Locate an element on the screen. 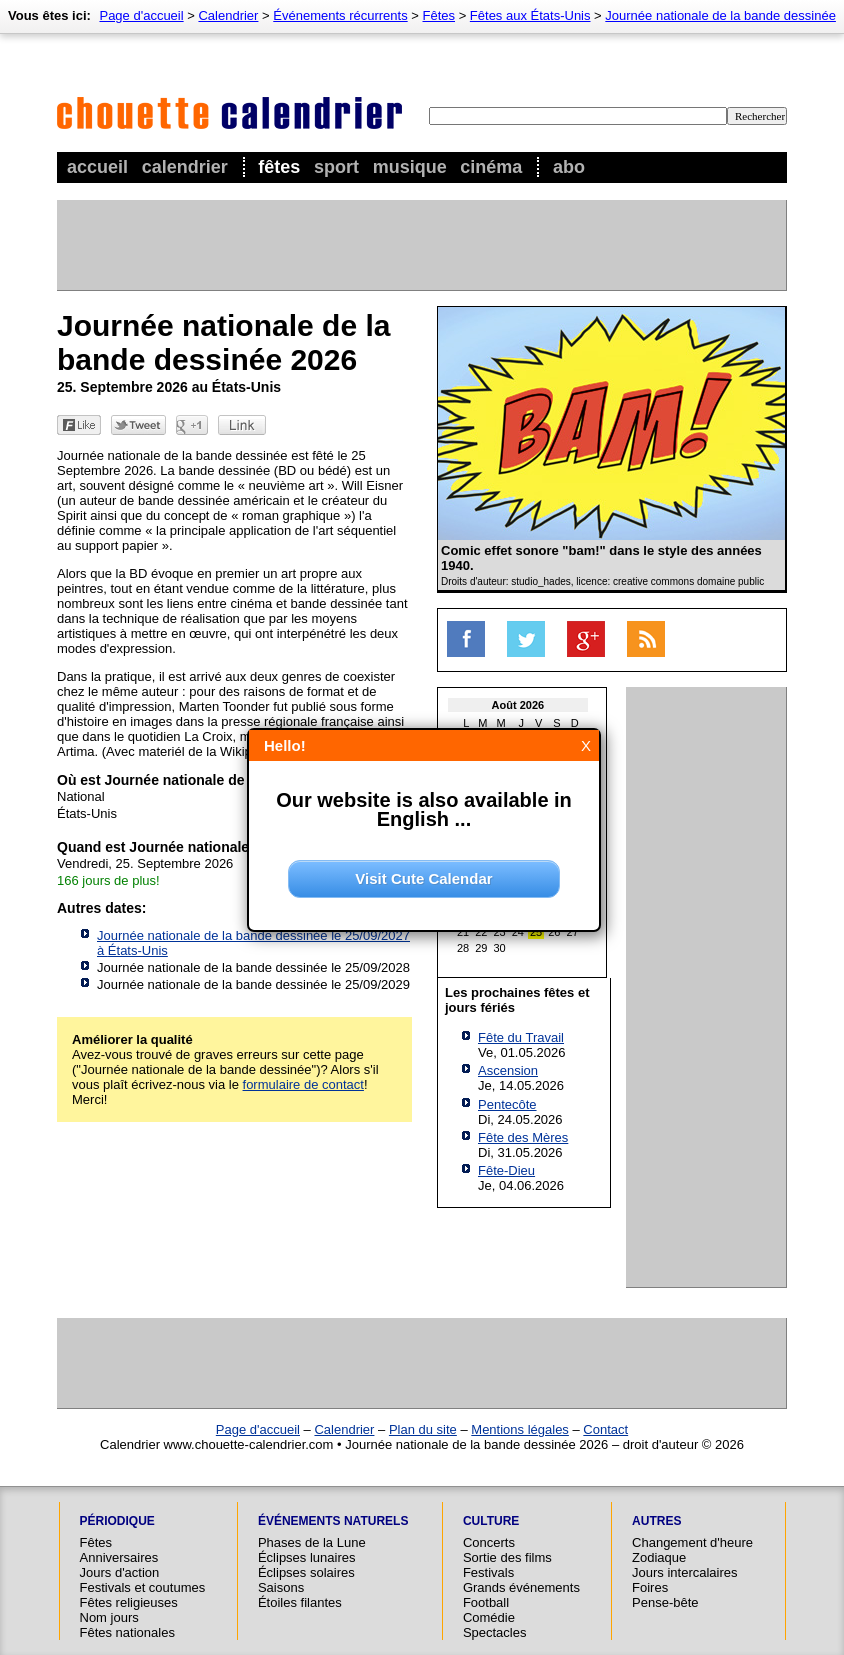  Musique is located at coordinates (410, 167).